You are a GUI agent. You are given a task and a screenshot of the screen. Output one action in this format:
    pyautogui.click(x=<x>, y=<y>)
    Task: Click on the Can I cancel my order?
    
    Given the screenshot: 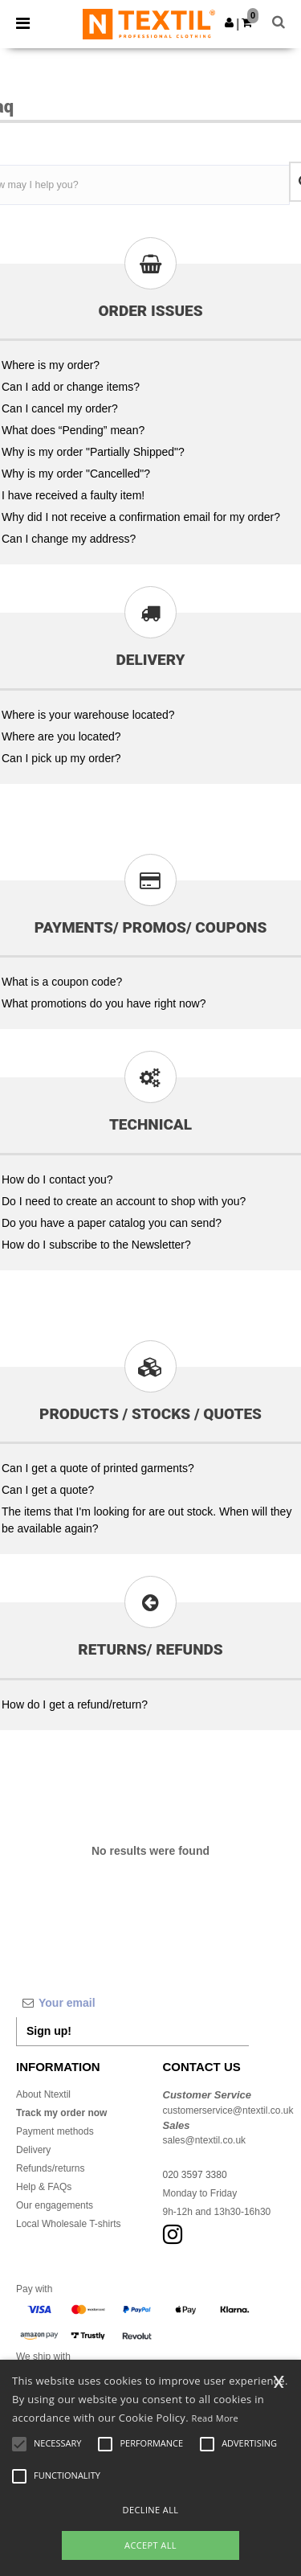 What is the action you would take?
    pyautogui.click(x=60, y=408)
    